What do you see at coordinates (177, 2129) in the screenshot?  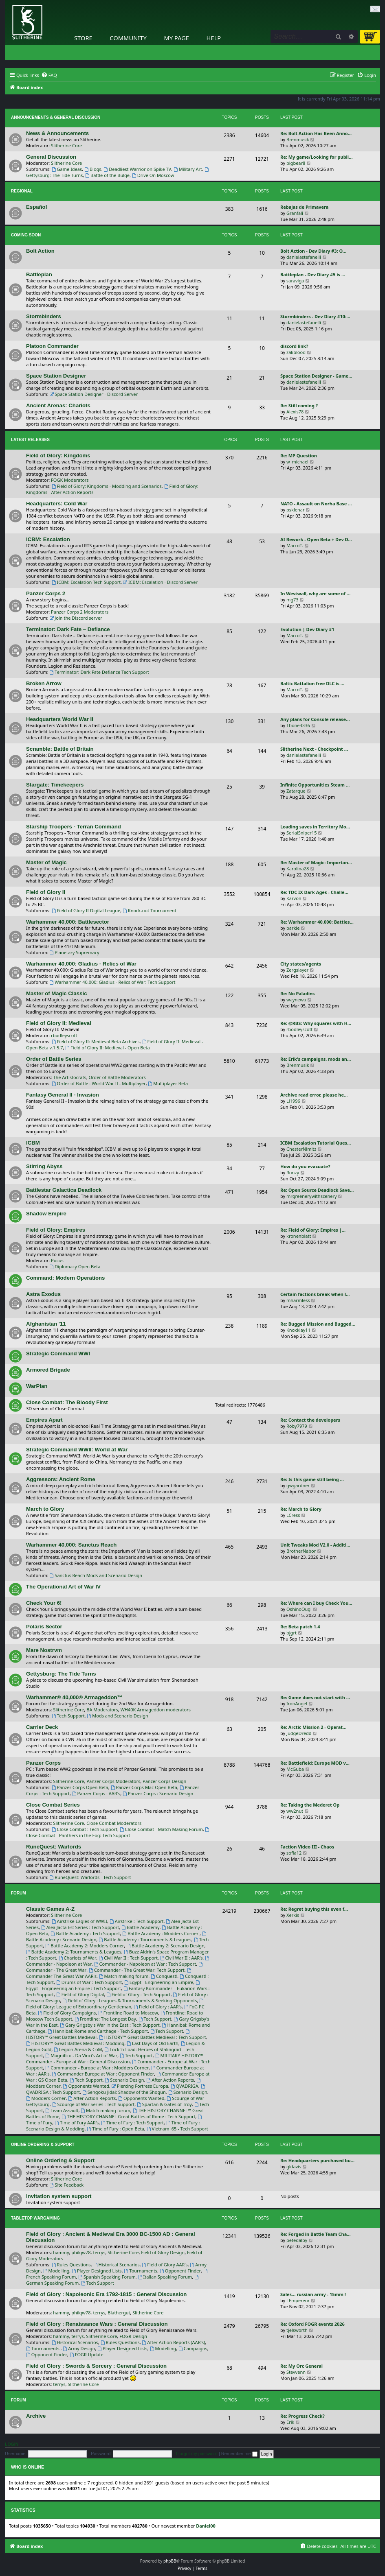 I see `Vietnam '65 - Tech Support` at bounding box center [177, 2129].